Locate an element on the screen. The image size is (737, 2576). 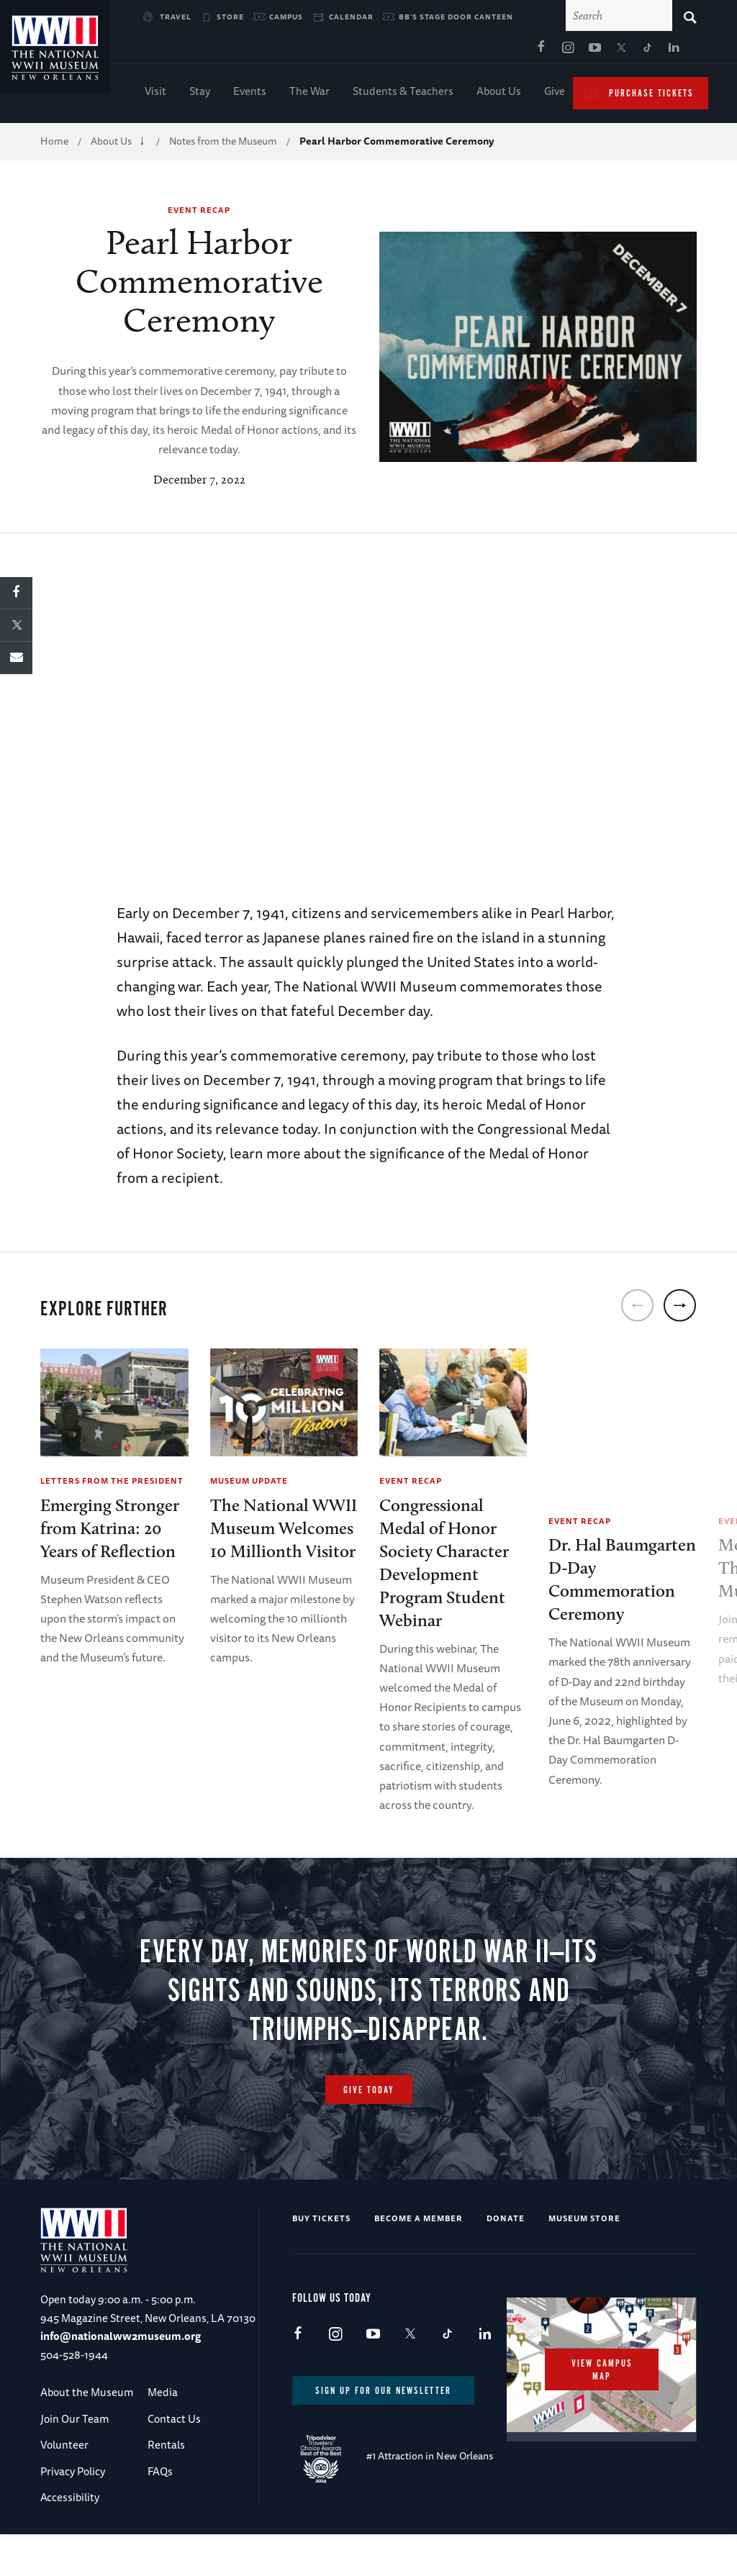
Campus is located at coordinates (286, 16).